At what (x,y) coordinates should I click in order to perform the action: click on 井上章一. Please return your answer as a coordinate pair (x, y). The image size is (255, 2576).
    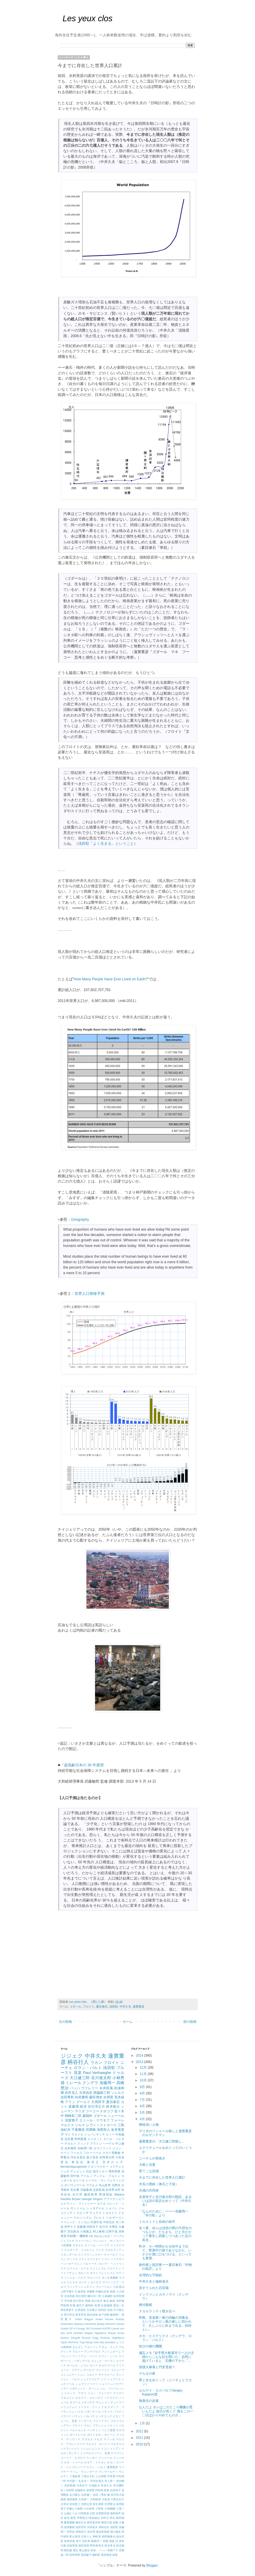
    Looking at the image, I should click on (110, 2481).